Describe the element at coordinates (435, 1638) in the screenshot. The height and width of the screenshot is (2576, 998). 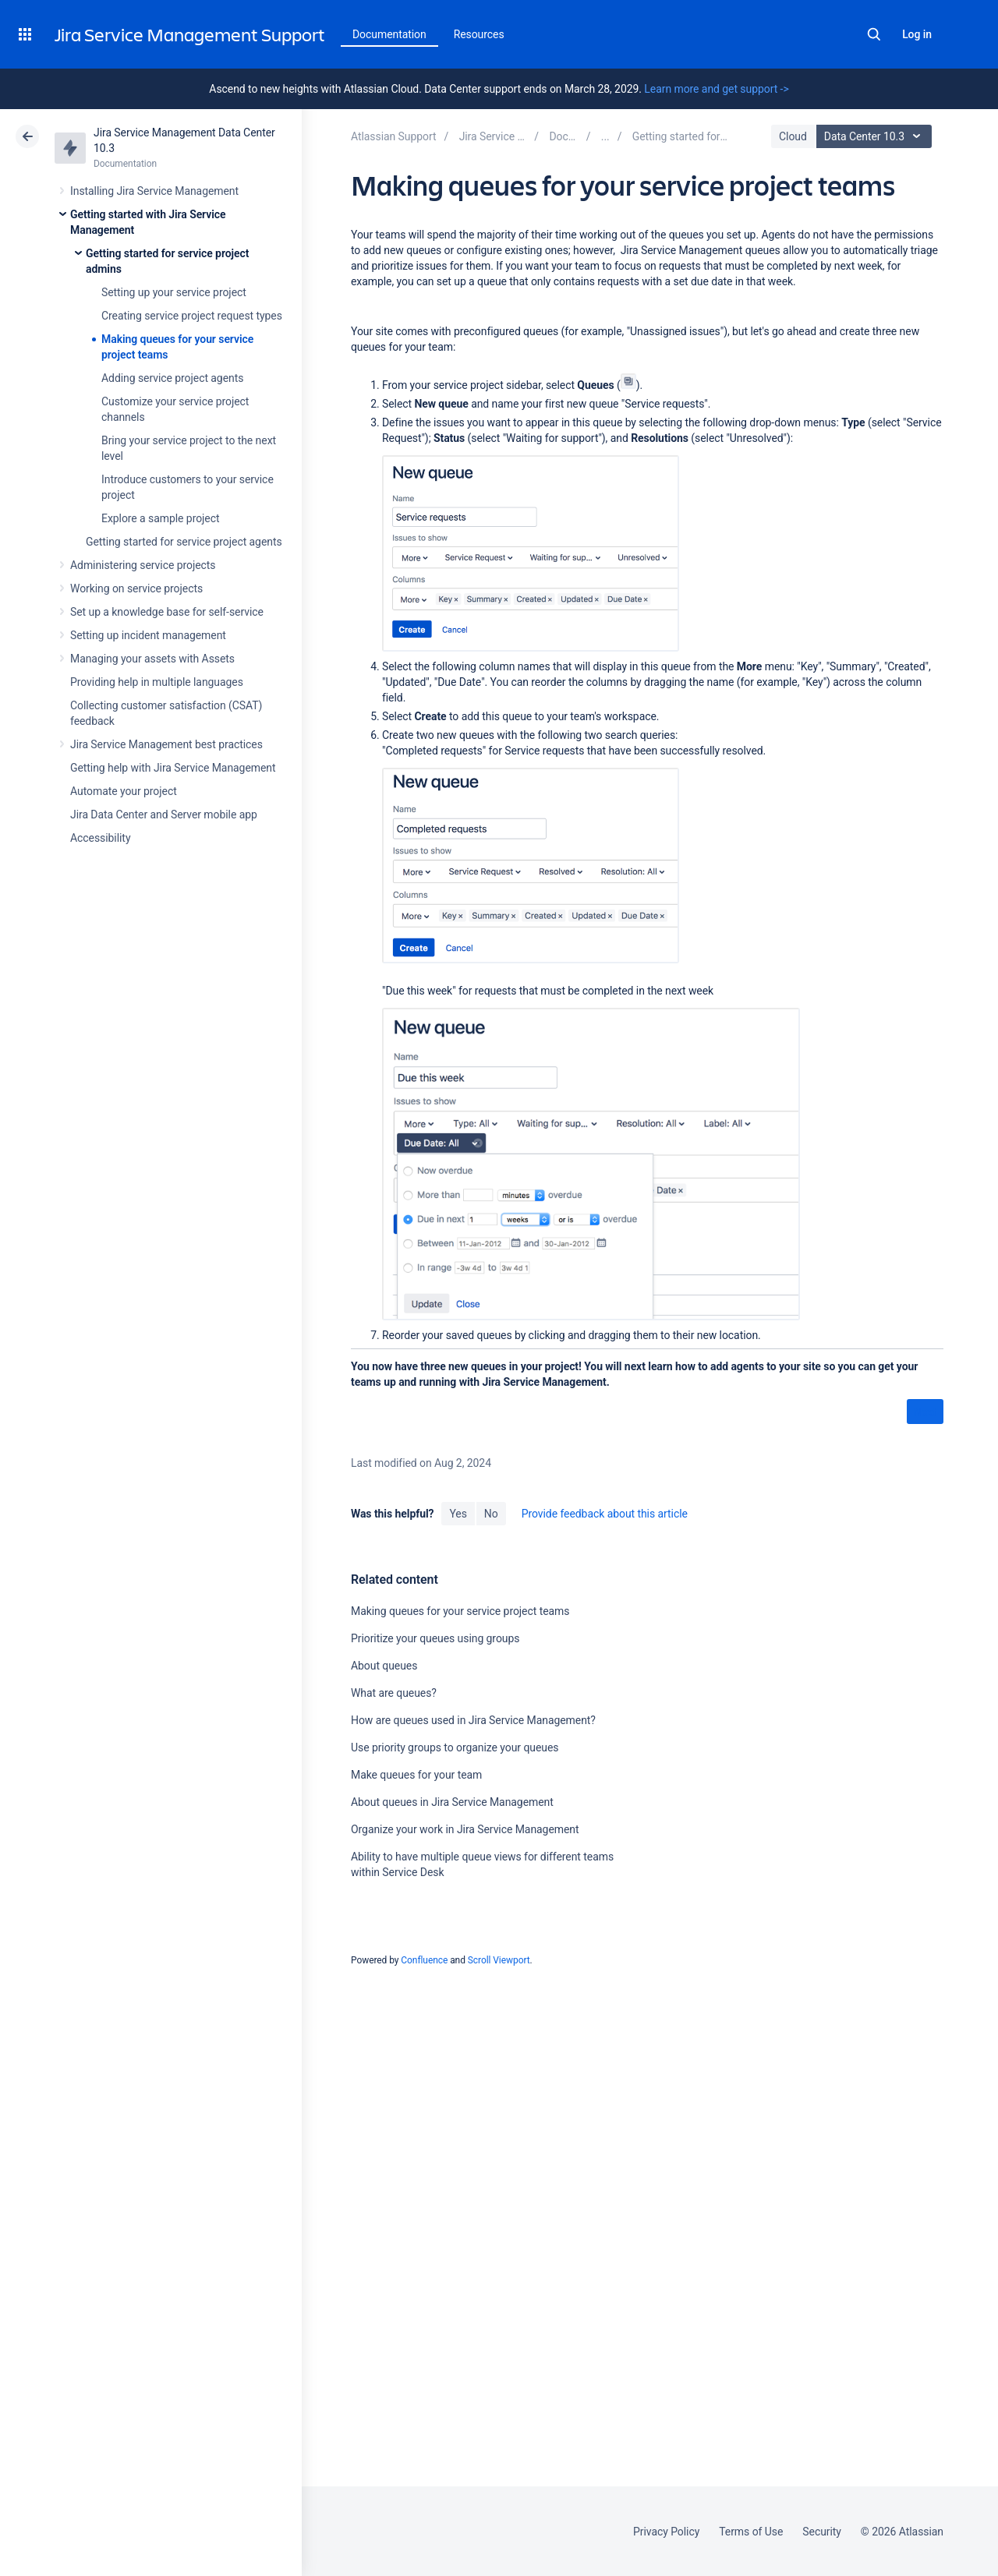
I see `Prioritize your queues using groups` at that location.